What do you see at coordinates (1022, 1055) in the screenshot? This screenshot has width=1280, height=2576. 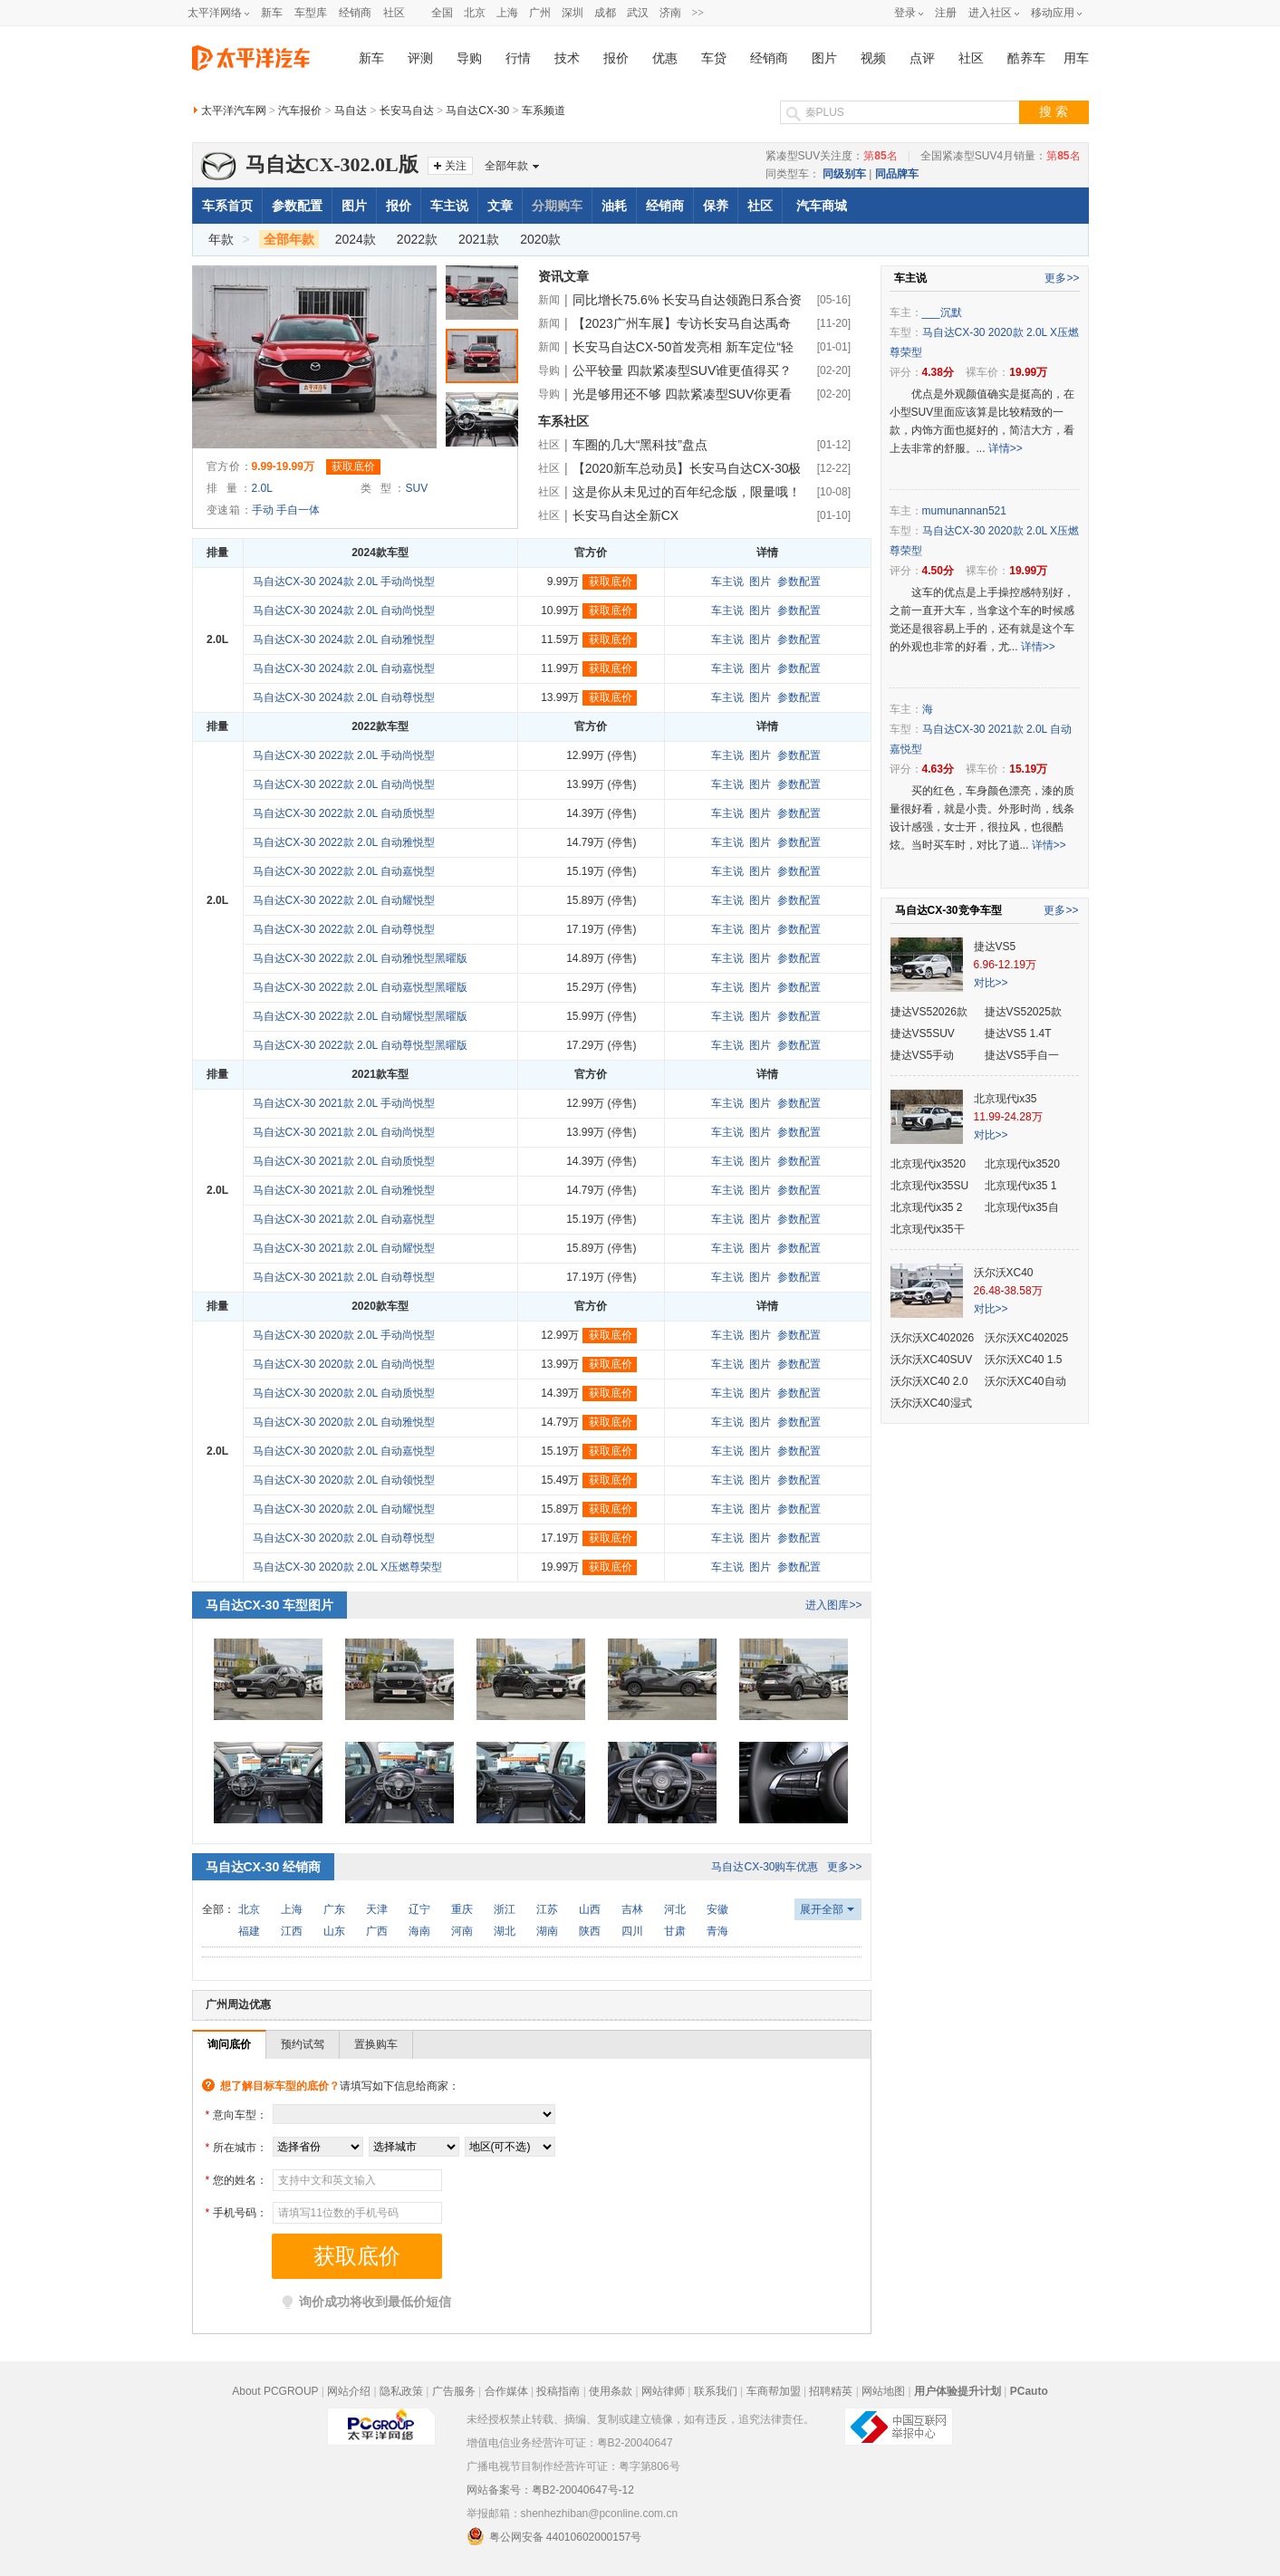 I see `捷达VS5手自一` at bounding box center [1022, 1055].